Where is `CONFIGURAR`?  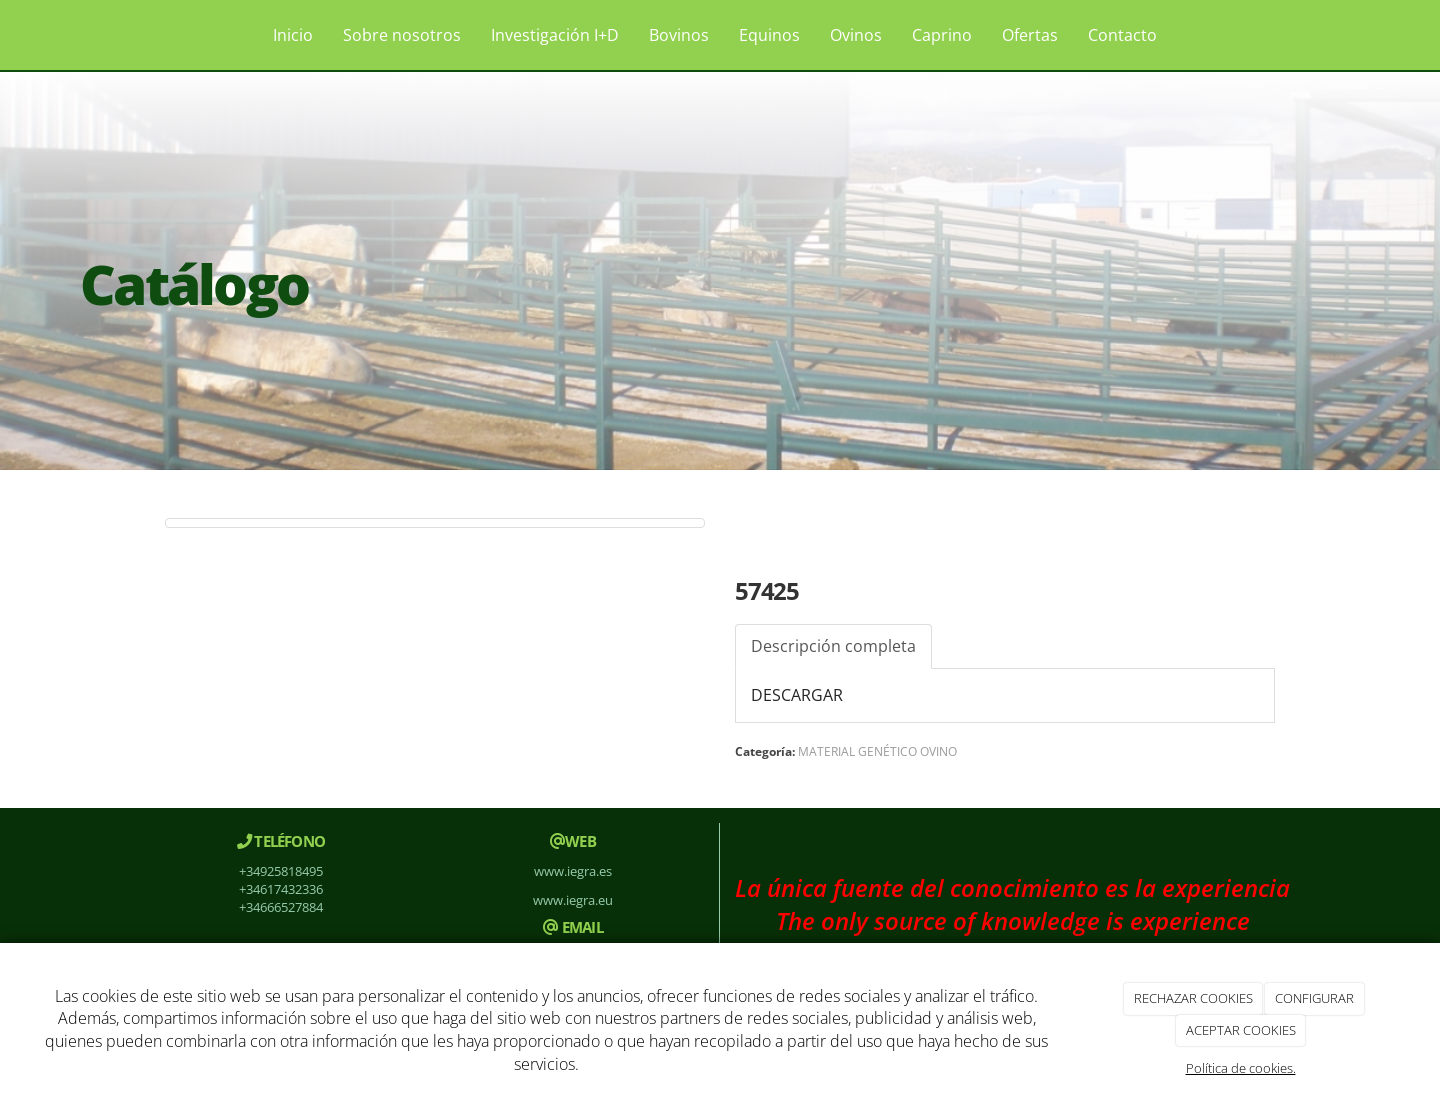
CONFIGURAR is located at coordinates (1314, 998).